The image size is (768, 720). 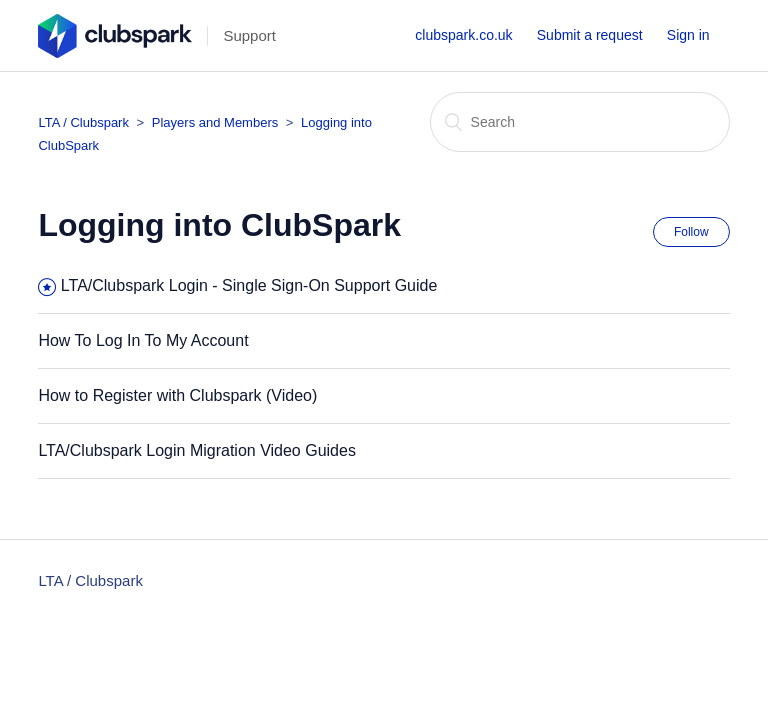 I want to click on clubspark.co.uk, so click(x=463, y=35).